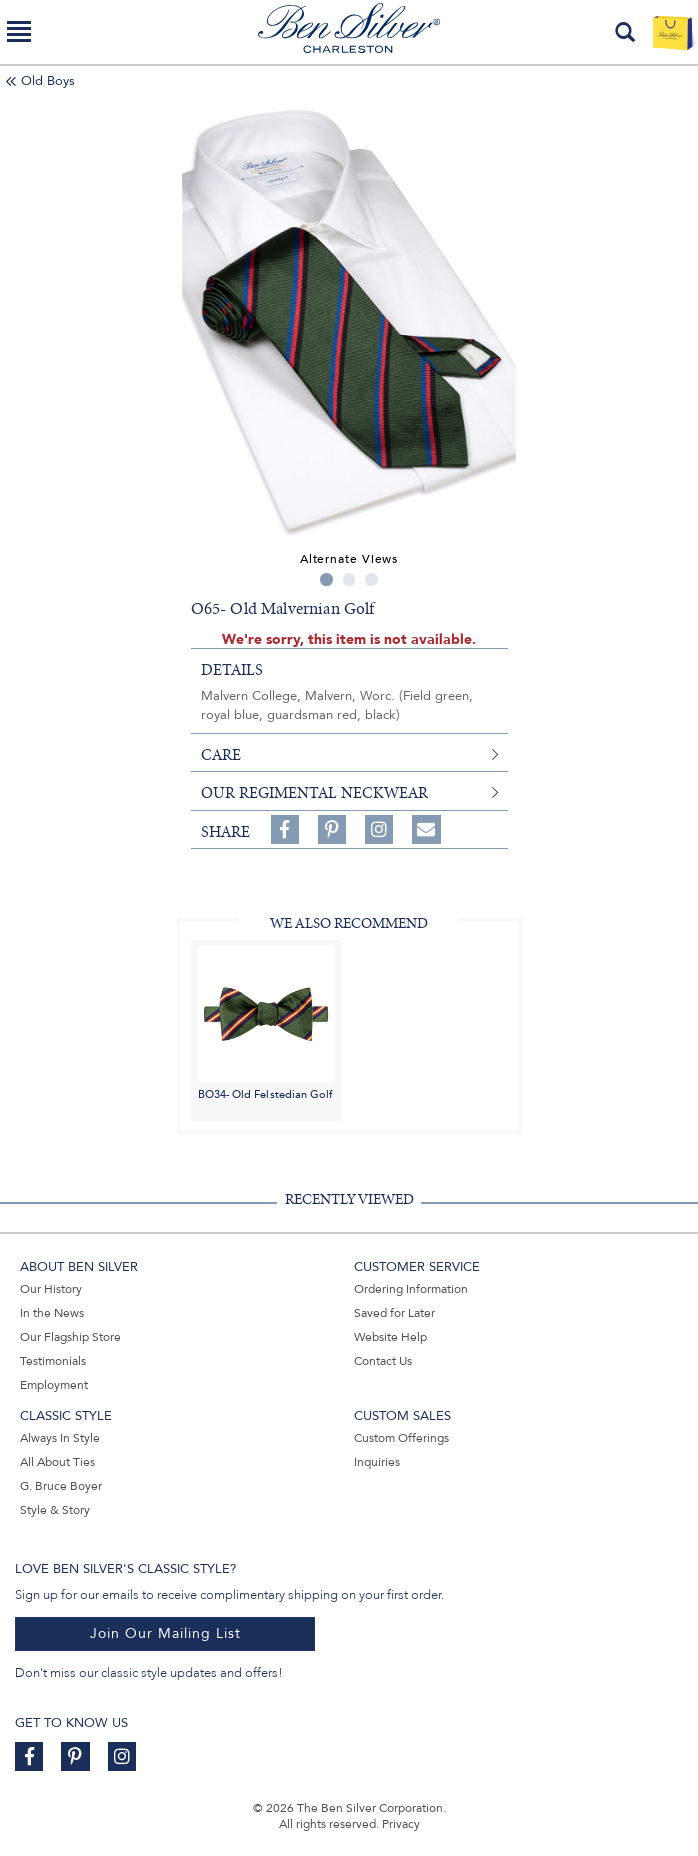 The image size is (698, 1856). Describe the element at coordinates (165, 1633) in the screenshot. I see `Join Our Mailing List` at that location.